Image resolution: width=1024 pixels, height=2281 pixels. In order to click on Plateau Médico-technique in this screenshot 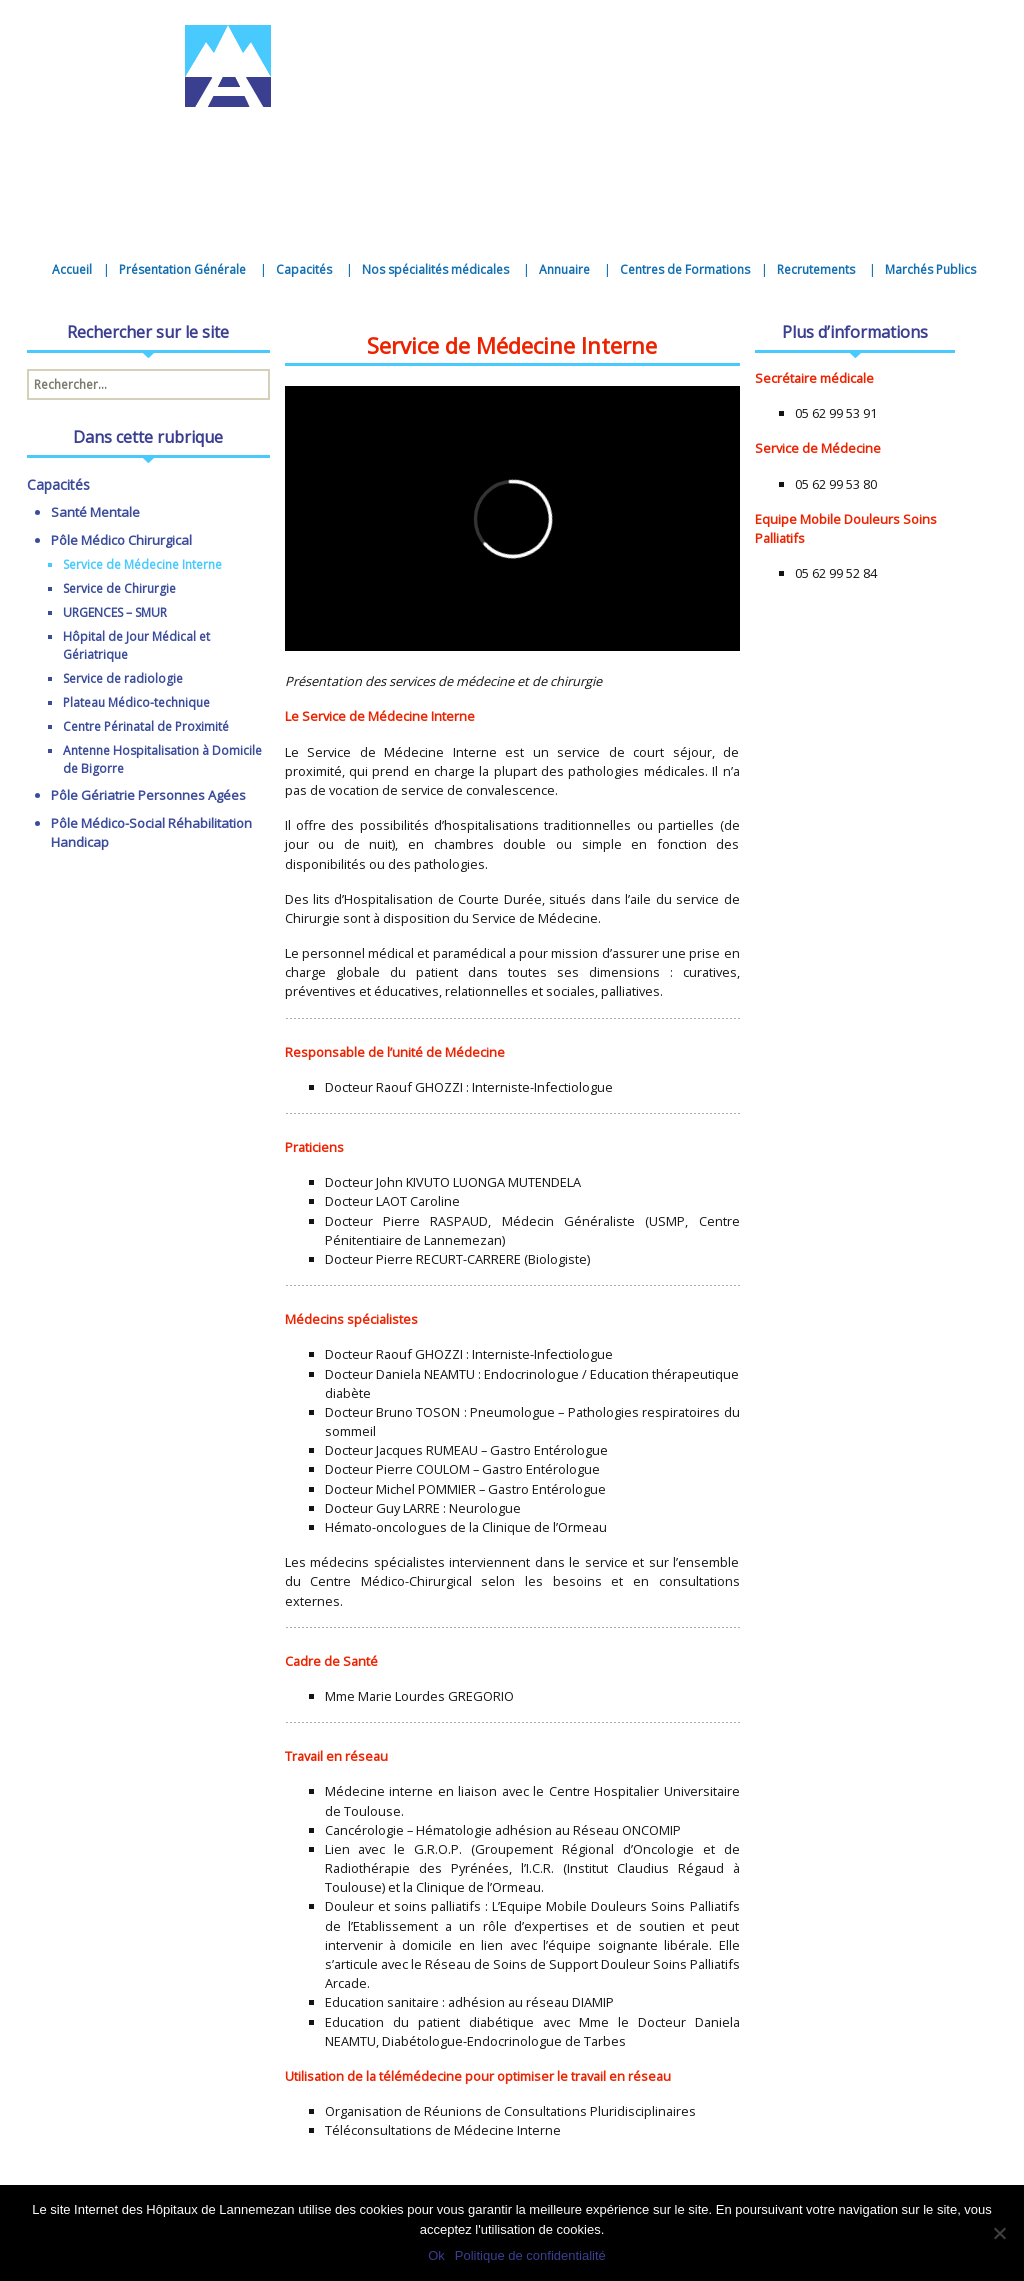, I will do `click(136, 702)`.